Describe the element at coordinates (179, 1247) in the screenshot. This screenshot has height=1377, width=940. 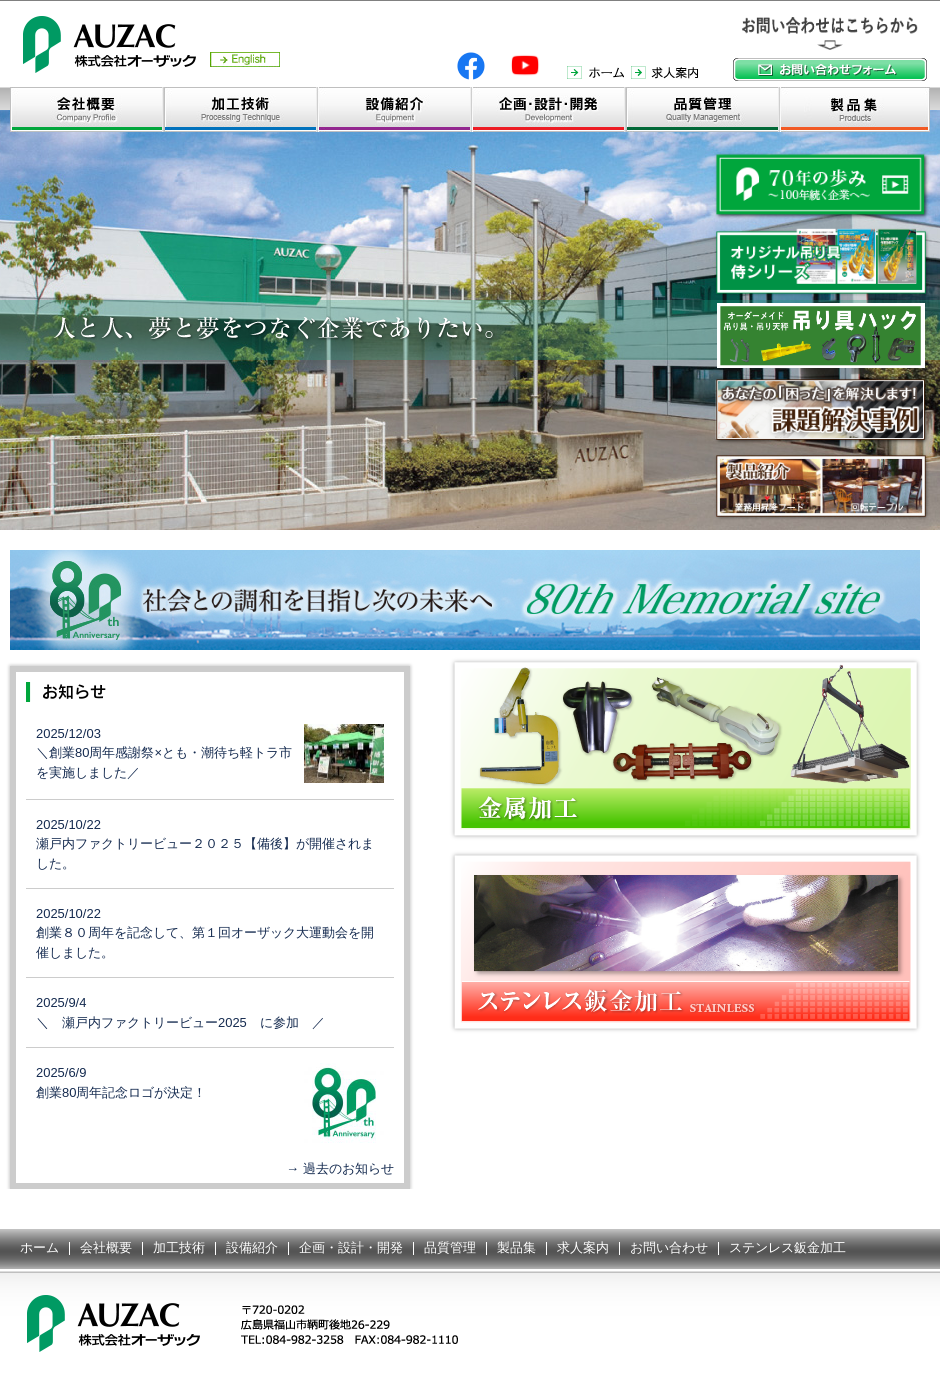
I see `加工技術` at that location.